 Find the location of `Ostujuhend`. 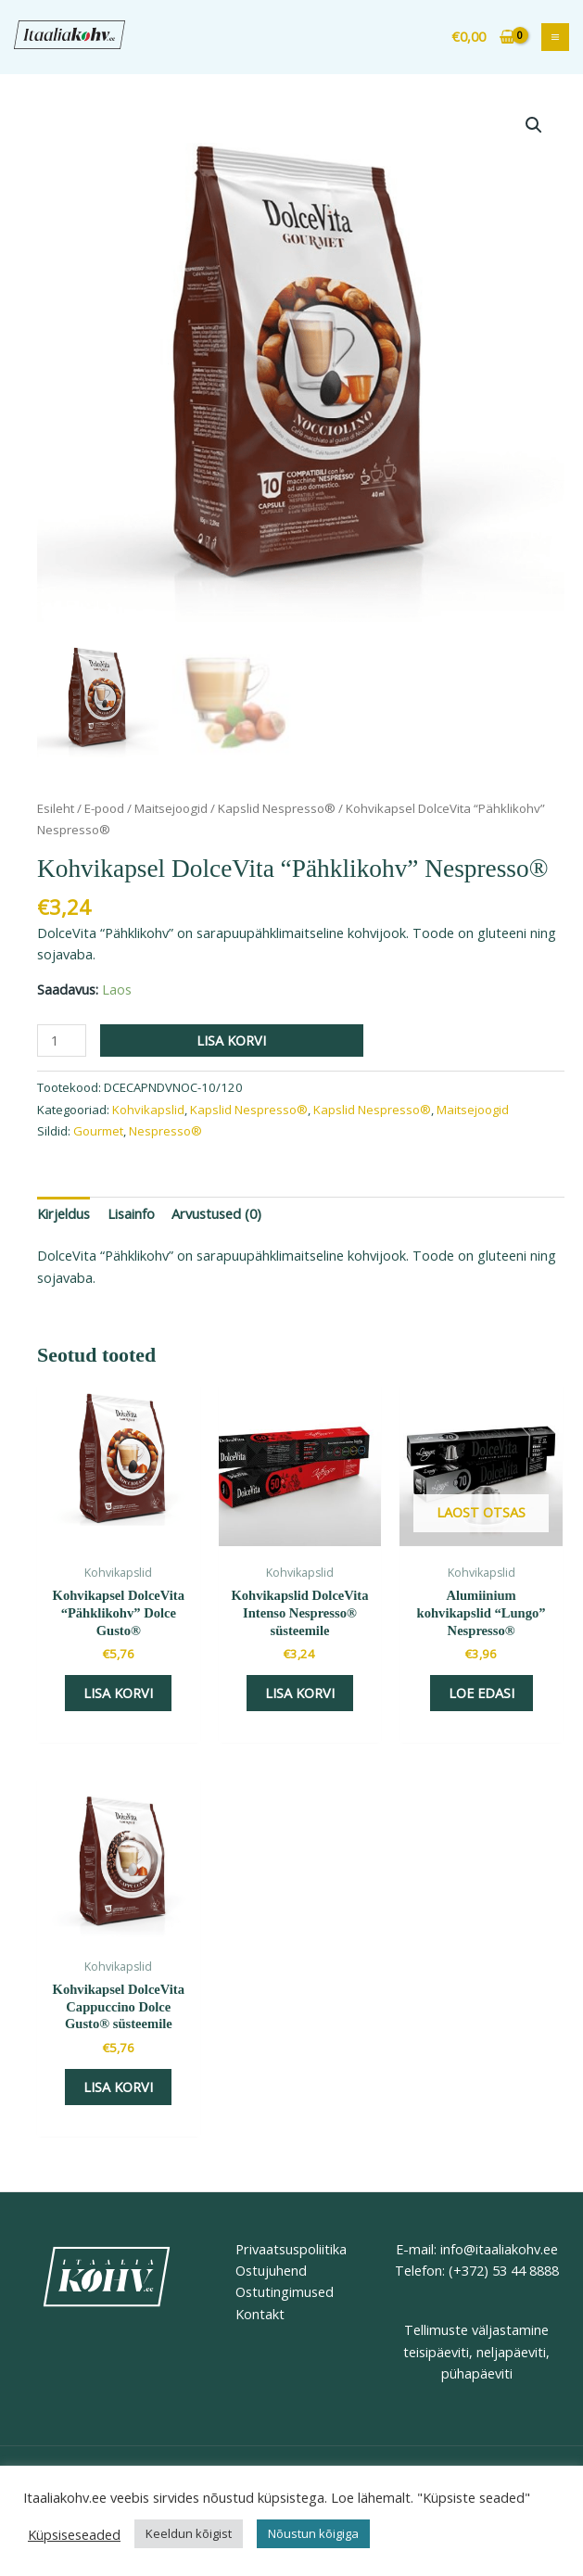

Ostujuhend is located at coordinates (271, 2270).